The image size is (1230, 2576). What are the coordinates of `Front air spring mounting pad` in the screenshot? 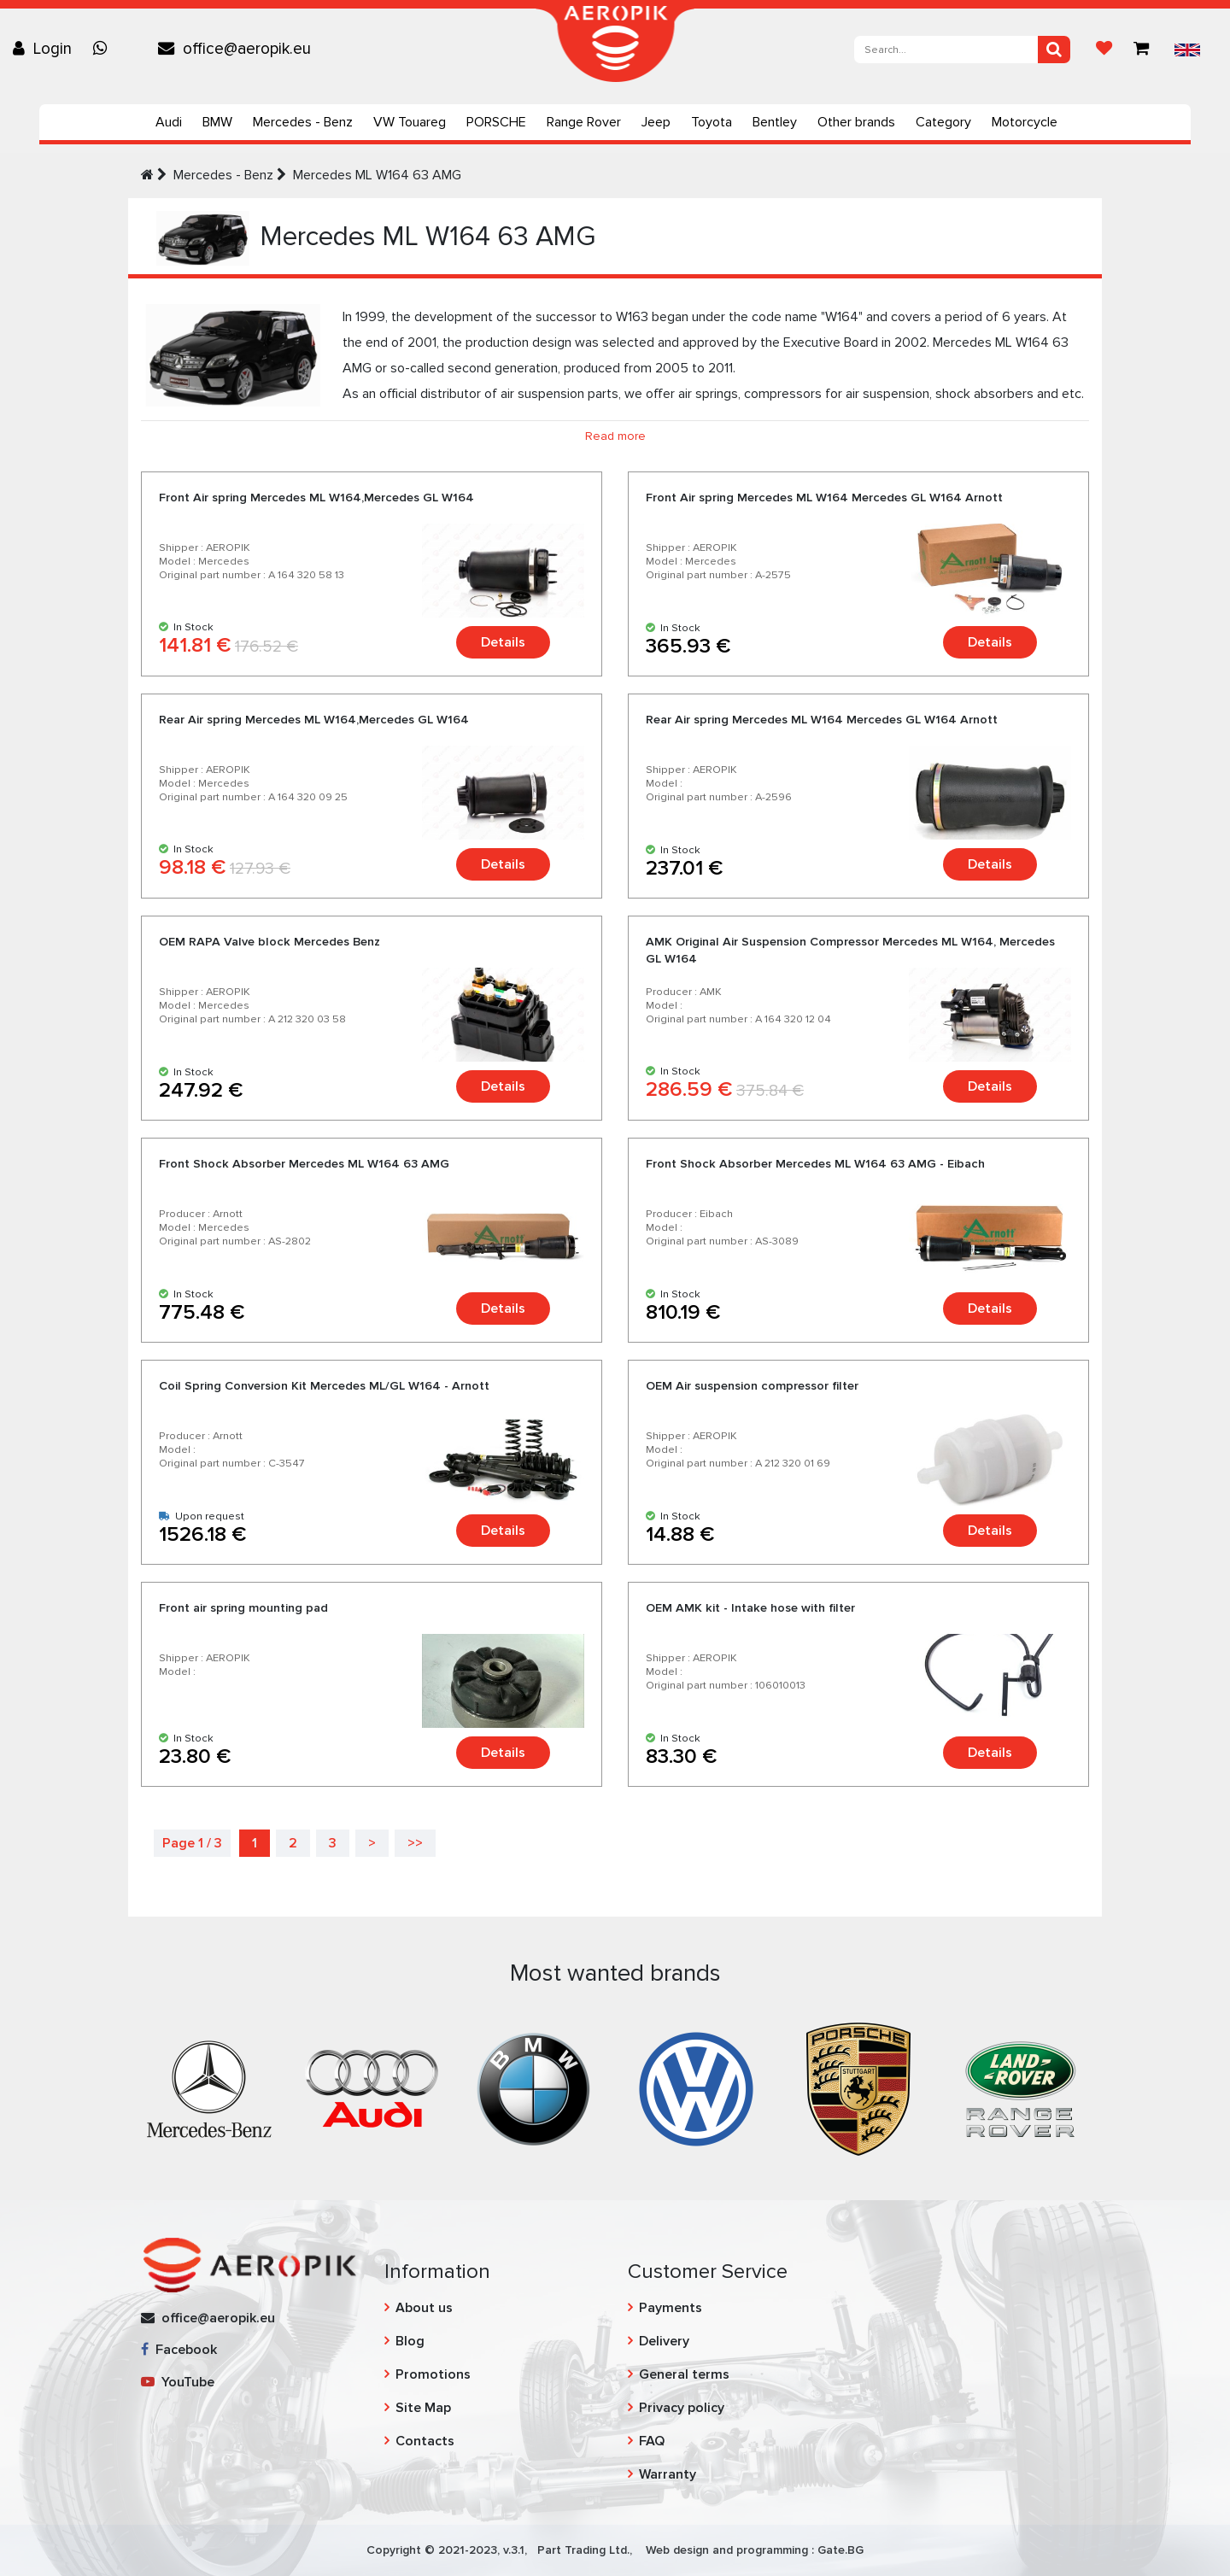 It's located at (243, 1608).